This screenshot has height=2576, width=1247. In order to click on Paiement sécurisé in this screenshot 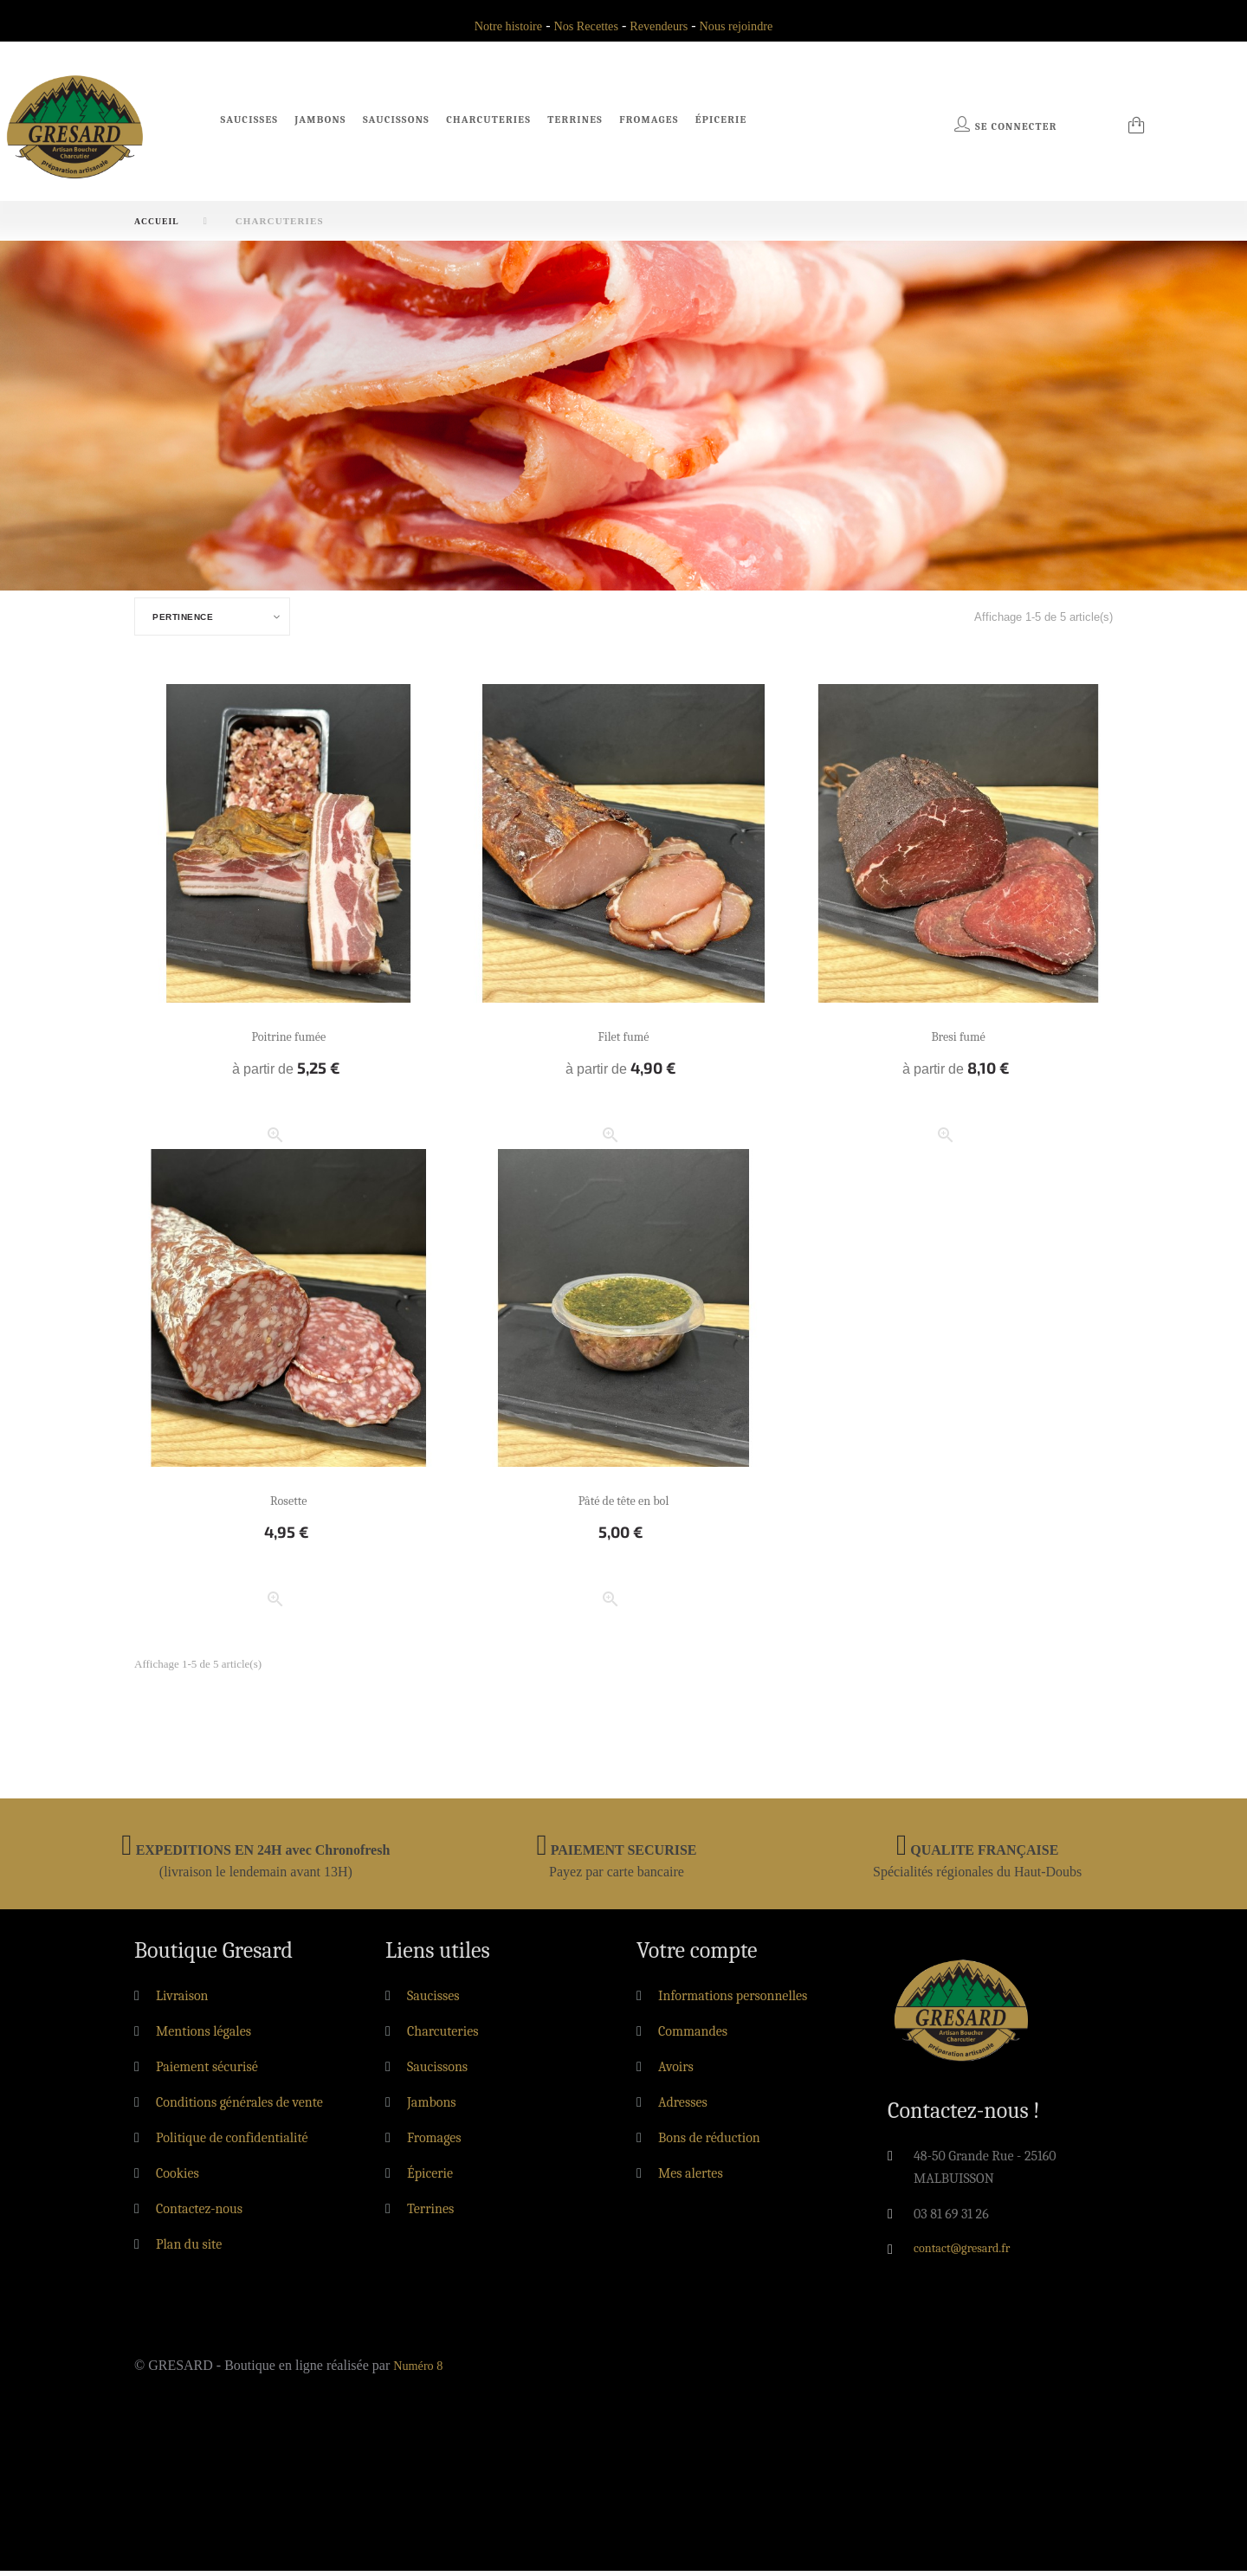, I will do `click(207, 2072)`.